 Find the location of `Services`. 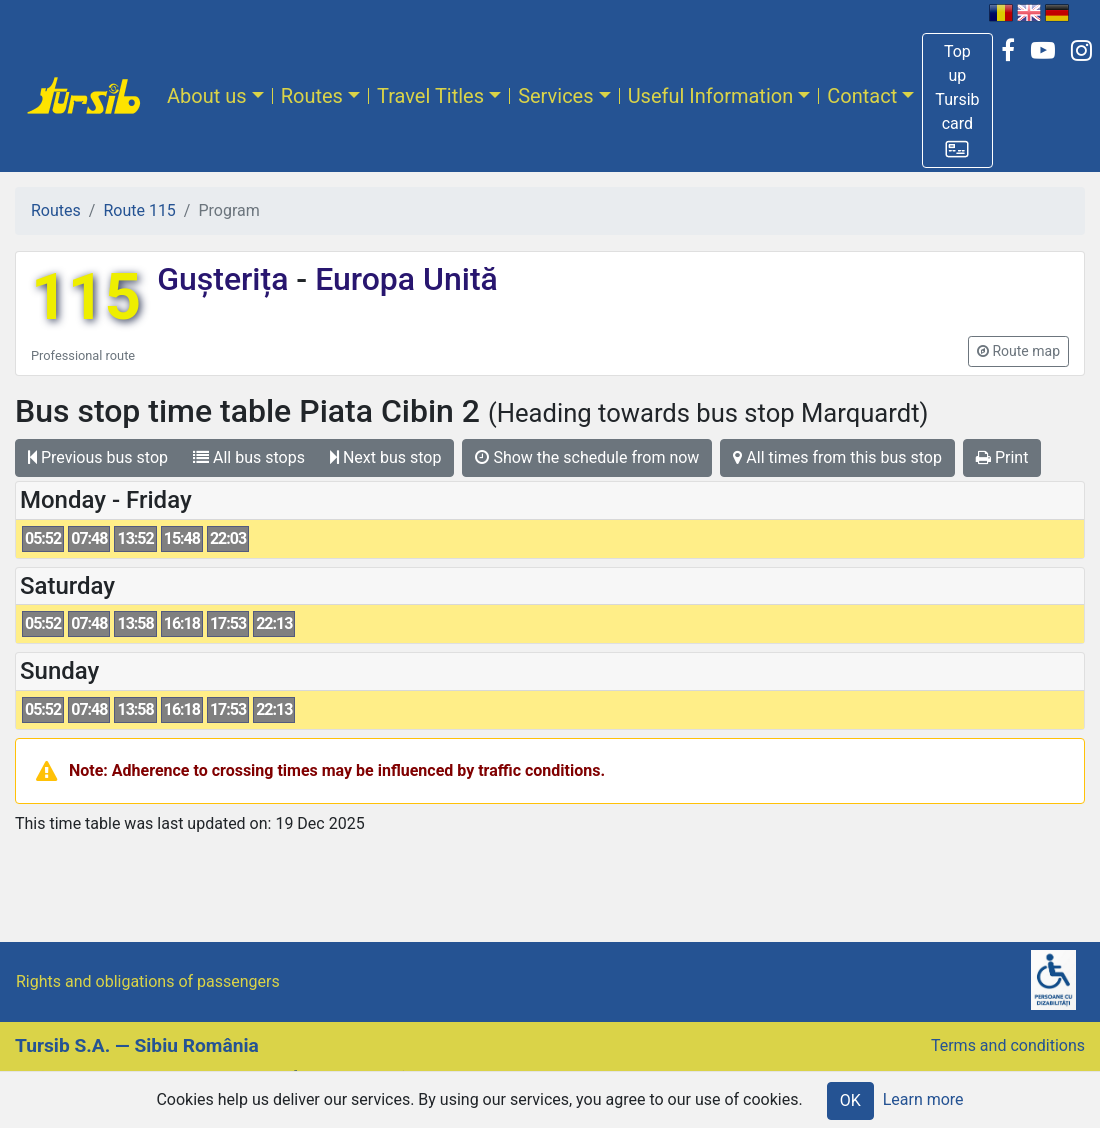

Services is located at coordinates (555, 96).